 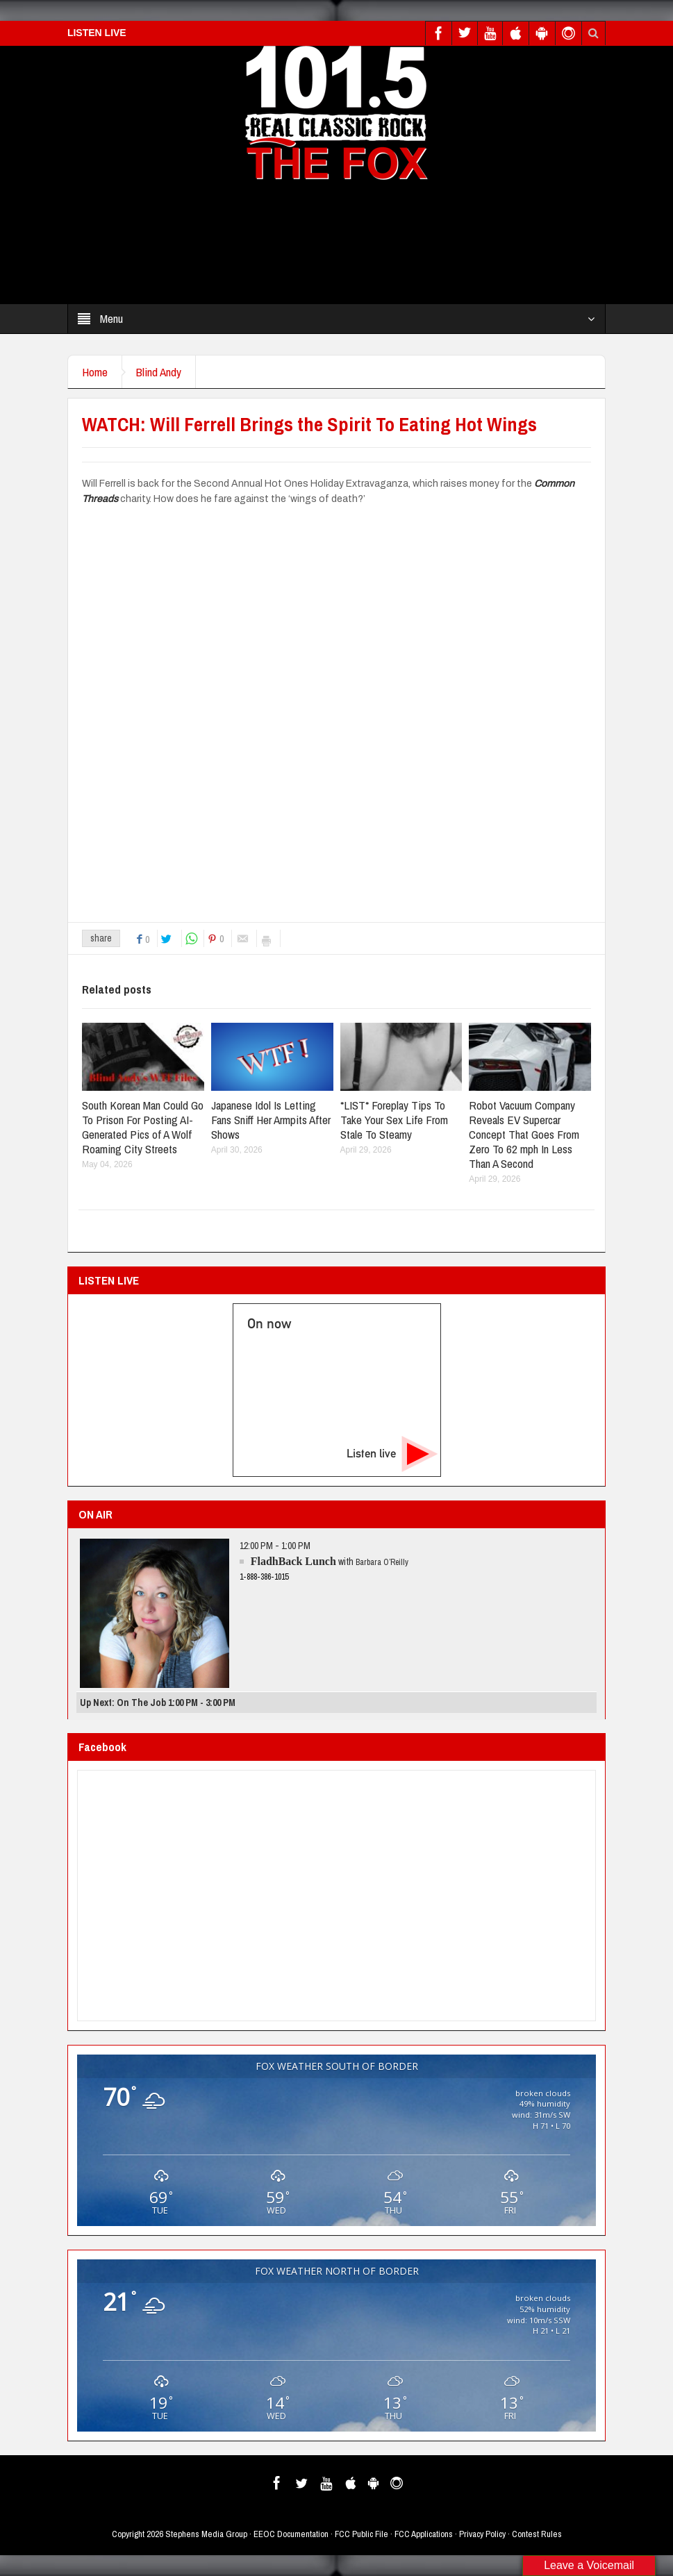 I want to click on Robot Vacuum Company Reveals EV Supercar Concept That Goes From Zero To 62 mph In Less Than A Second, so click(x=524, y=1134).